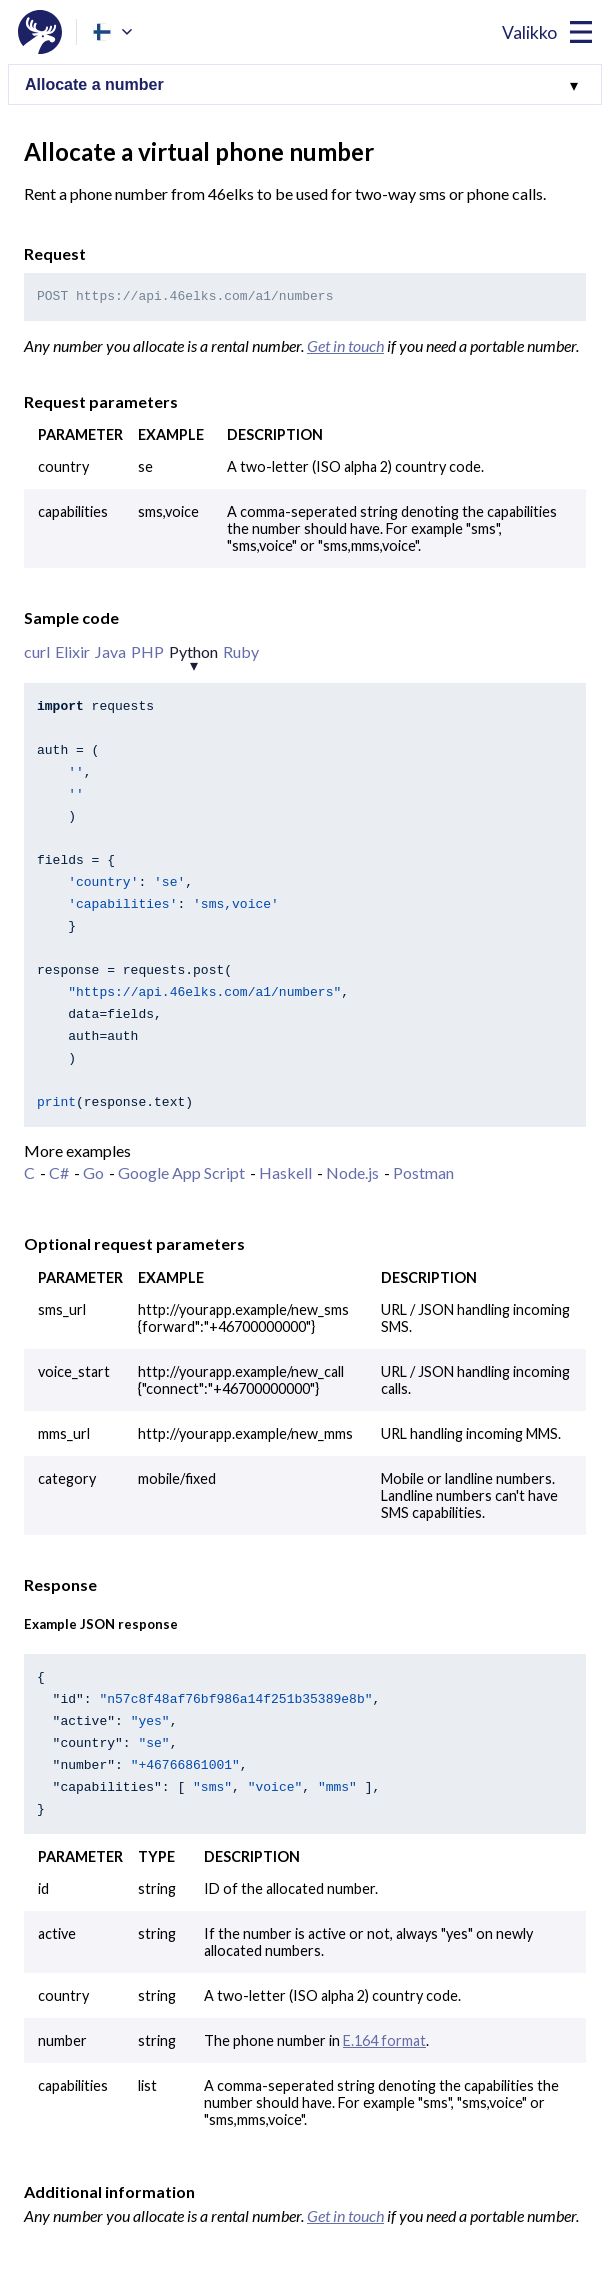 This screenshot has height=2292, width=610. Describe the element at coordinates (529, 32) in the screenshot. I see `Valikko` at that location.